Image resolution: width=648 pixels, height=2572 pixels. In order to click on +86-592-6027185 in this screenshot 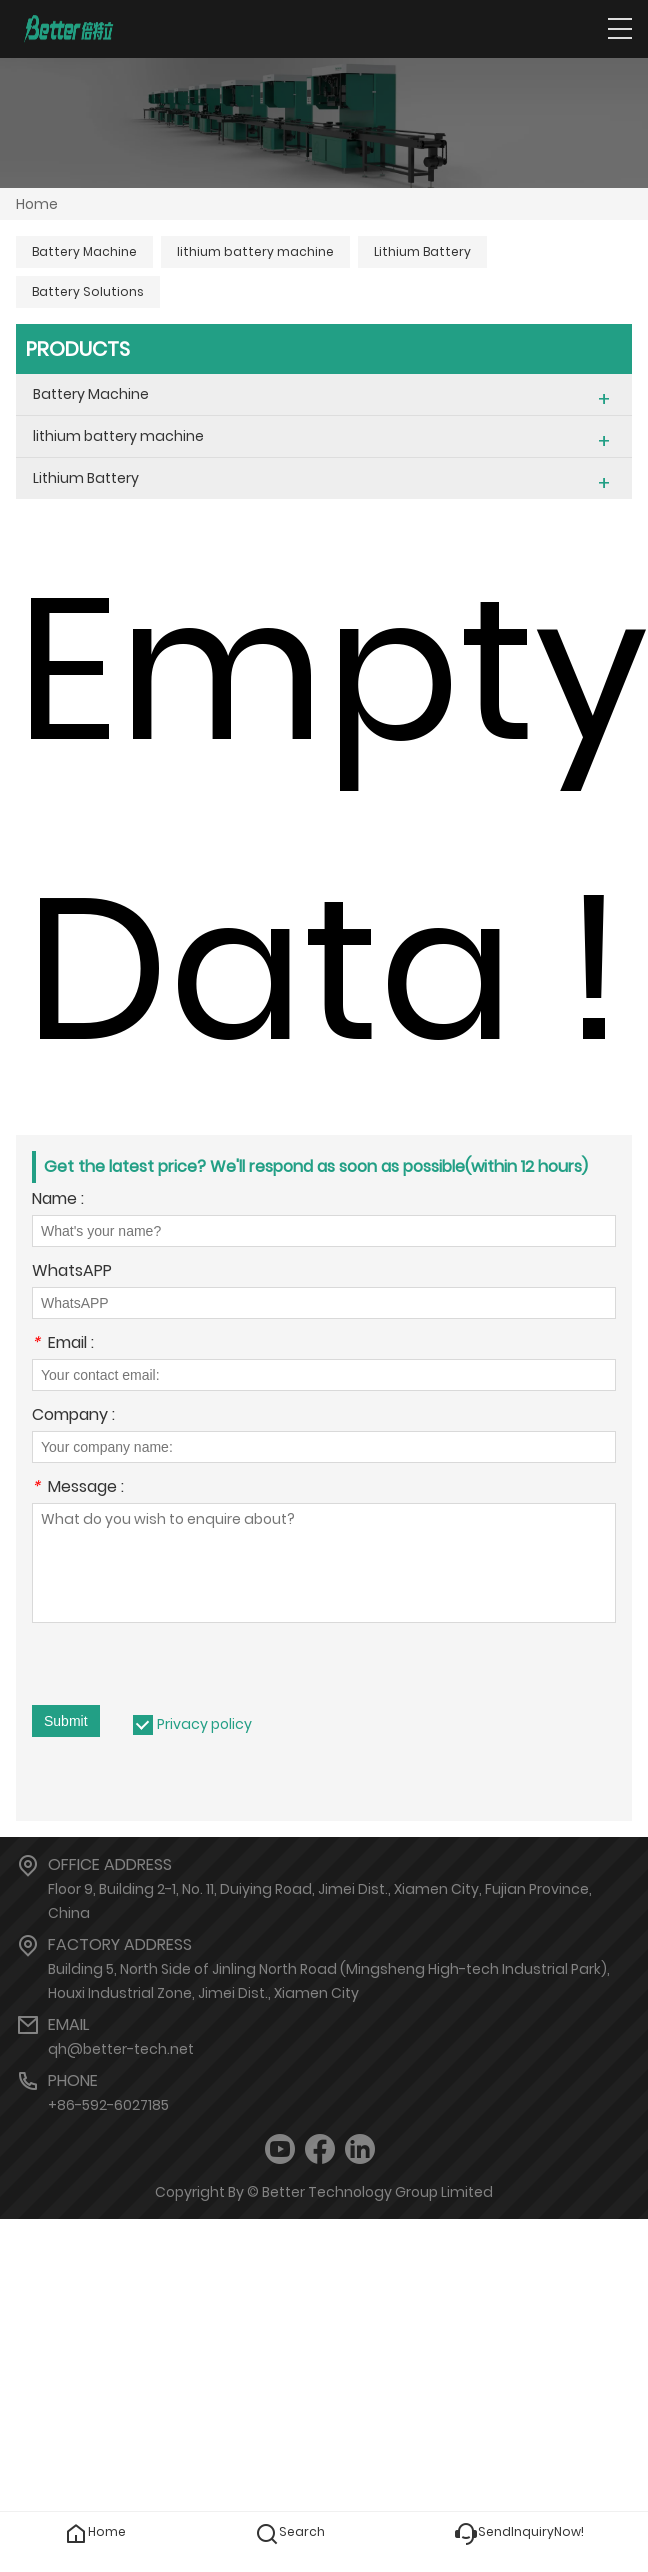, I will do `click(108, 2105)`.